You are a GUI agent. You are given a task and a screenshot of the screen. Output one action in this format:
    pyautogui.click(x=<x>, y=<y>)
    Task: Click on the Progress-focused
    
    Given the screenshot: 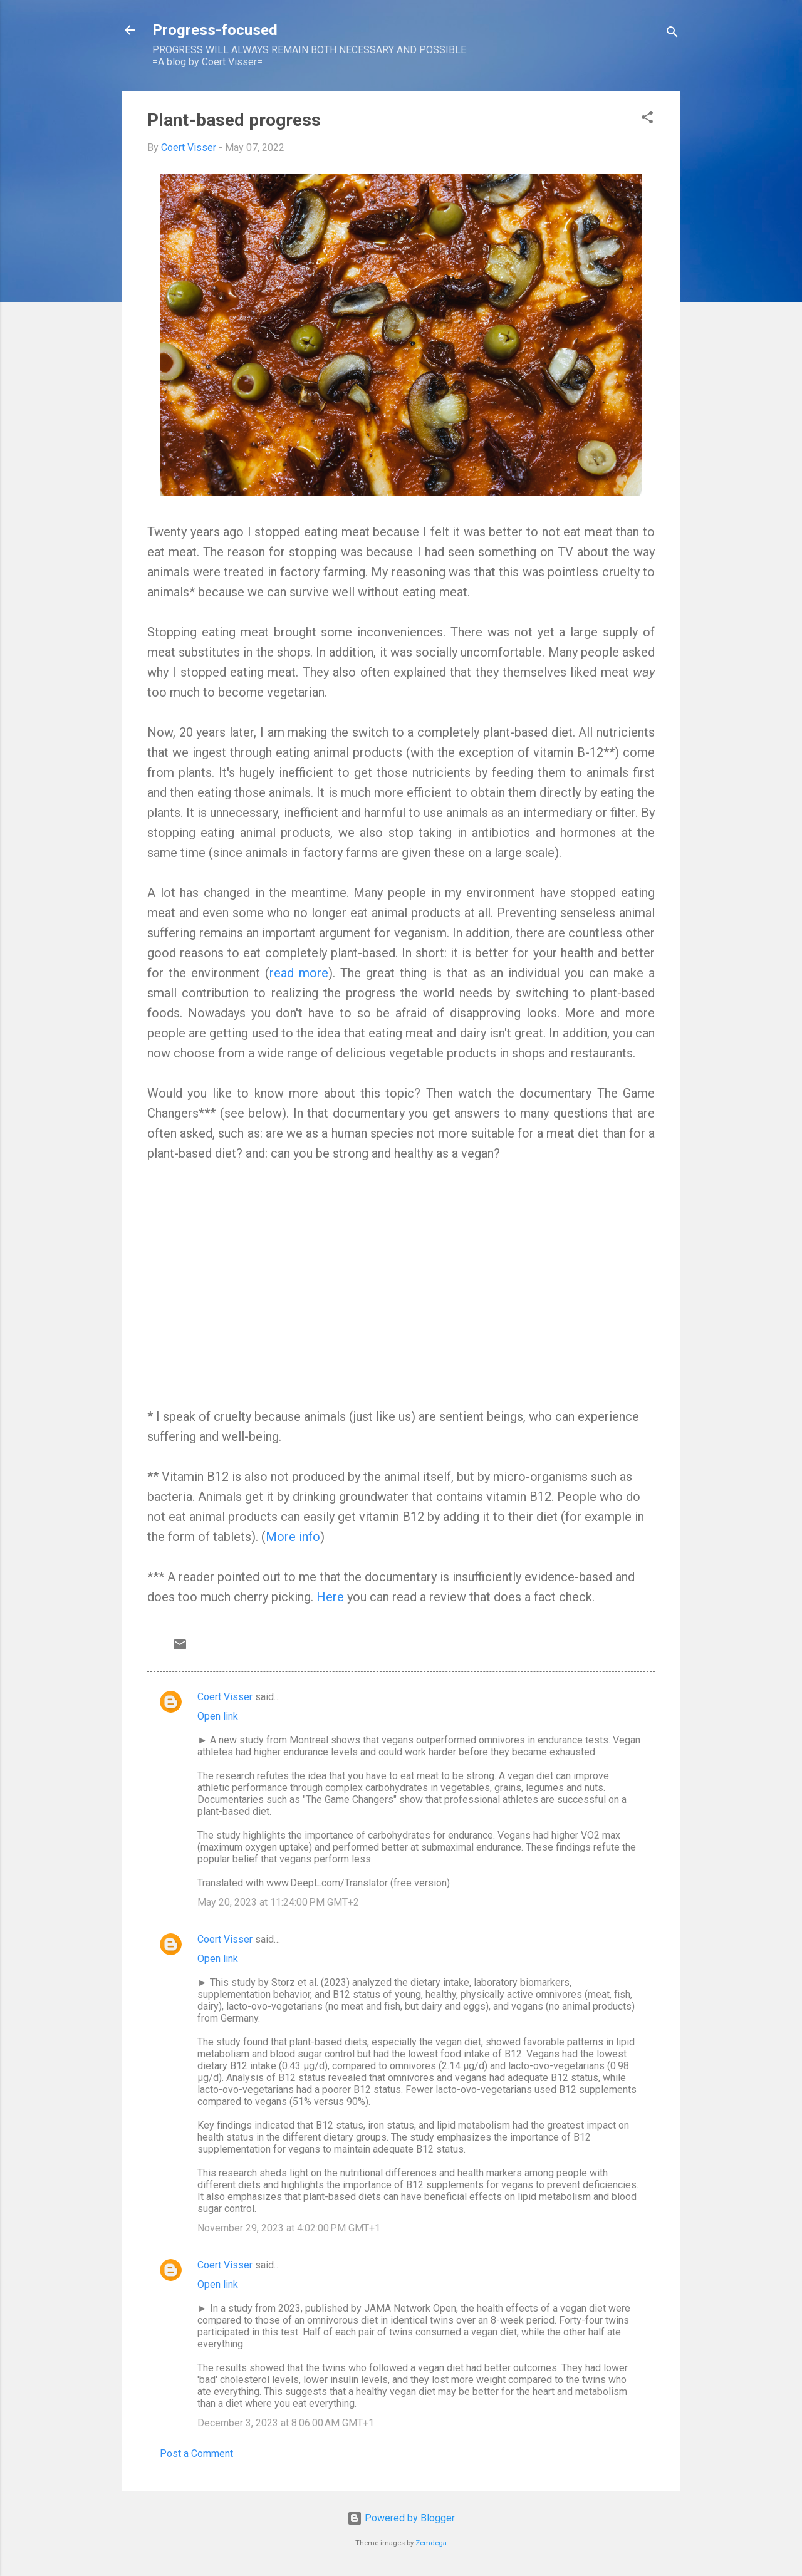 What is the action you would take?
    pyautogui.click(x=215, y=30)
    